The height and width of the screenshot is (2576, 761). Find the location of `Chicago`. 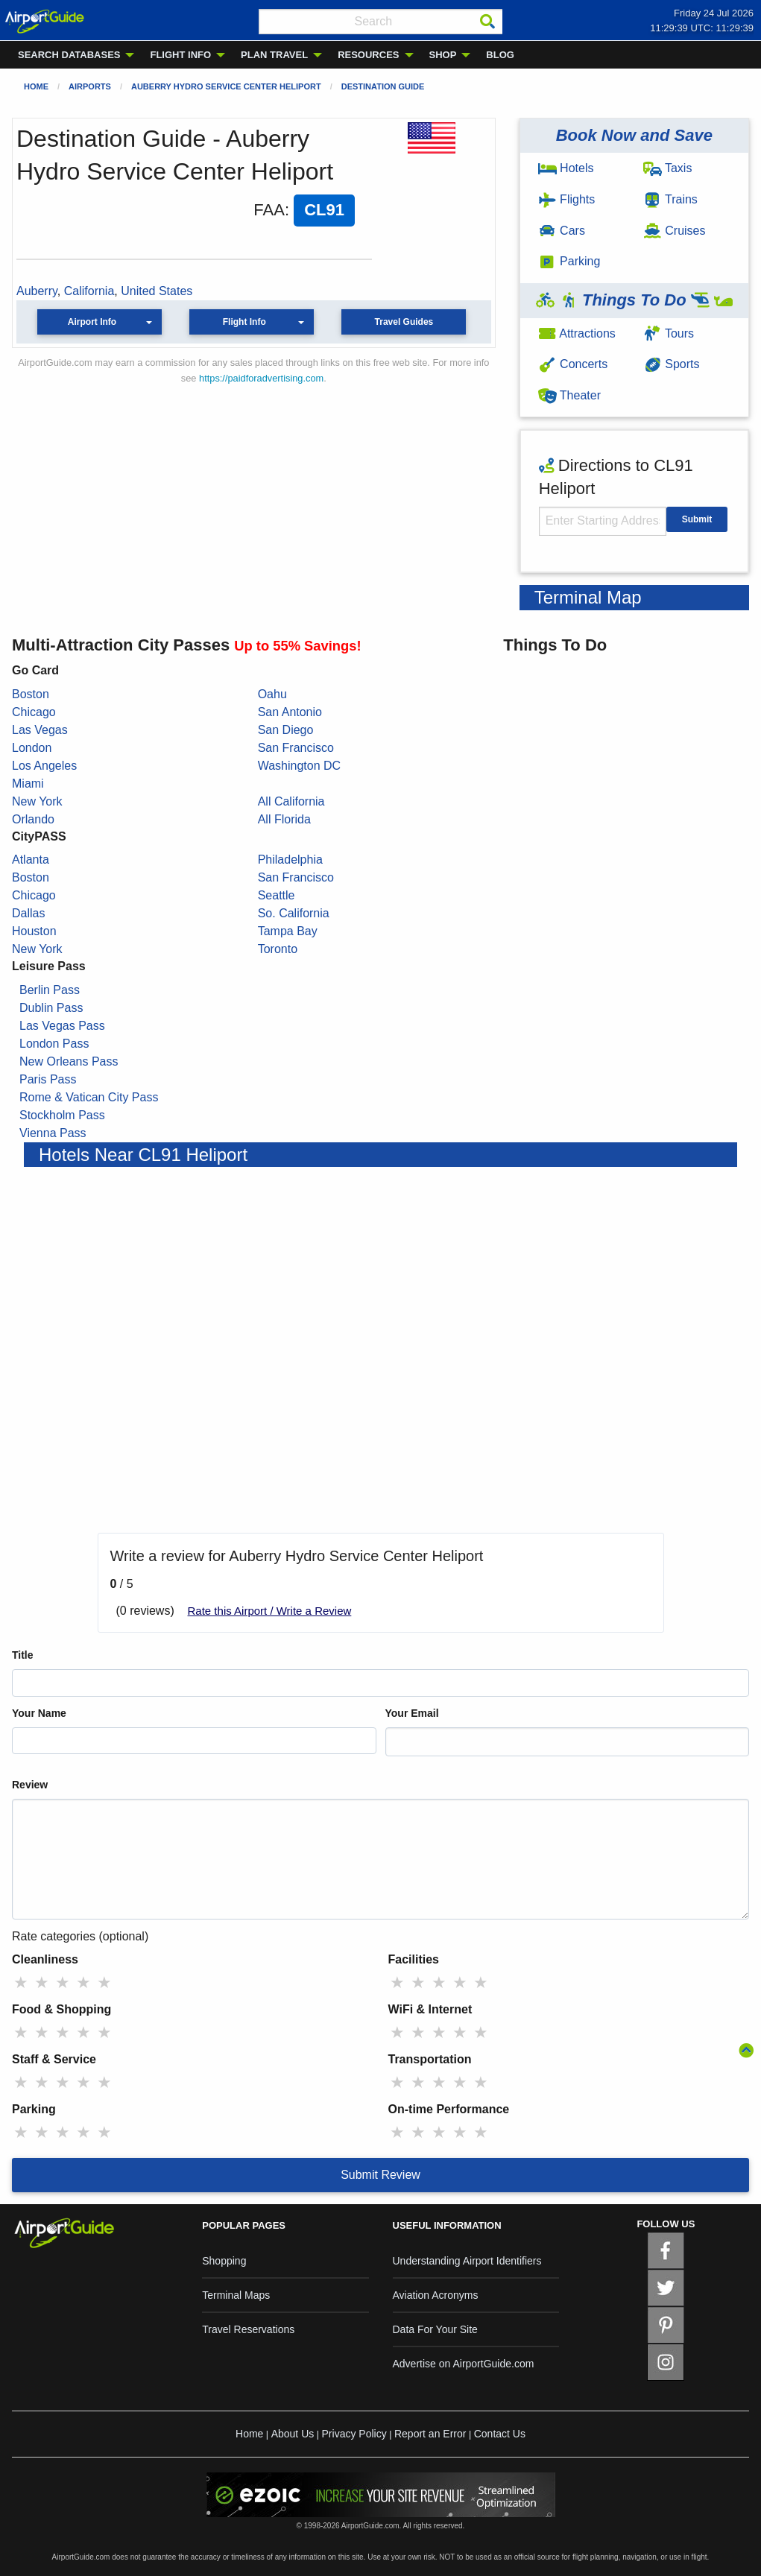

Chicago is located at coordinates (34, 712).